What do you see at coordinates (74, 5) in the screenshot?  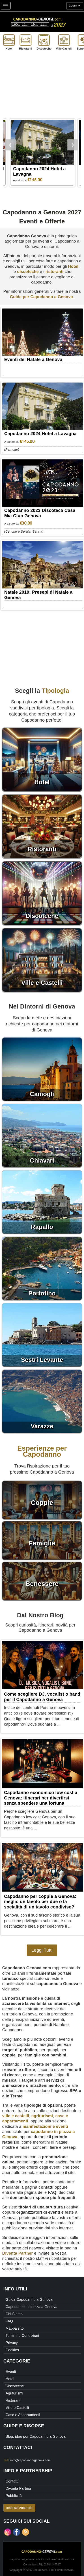 I see `Login` at bounding box center [74, 5].